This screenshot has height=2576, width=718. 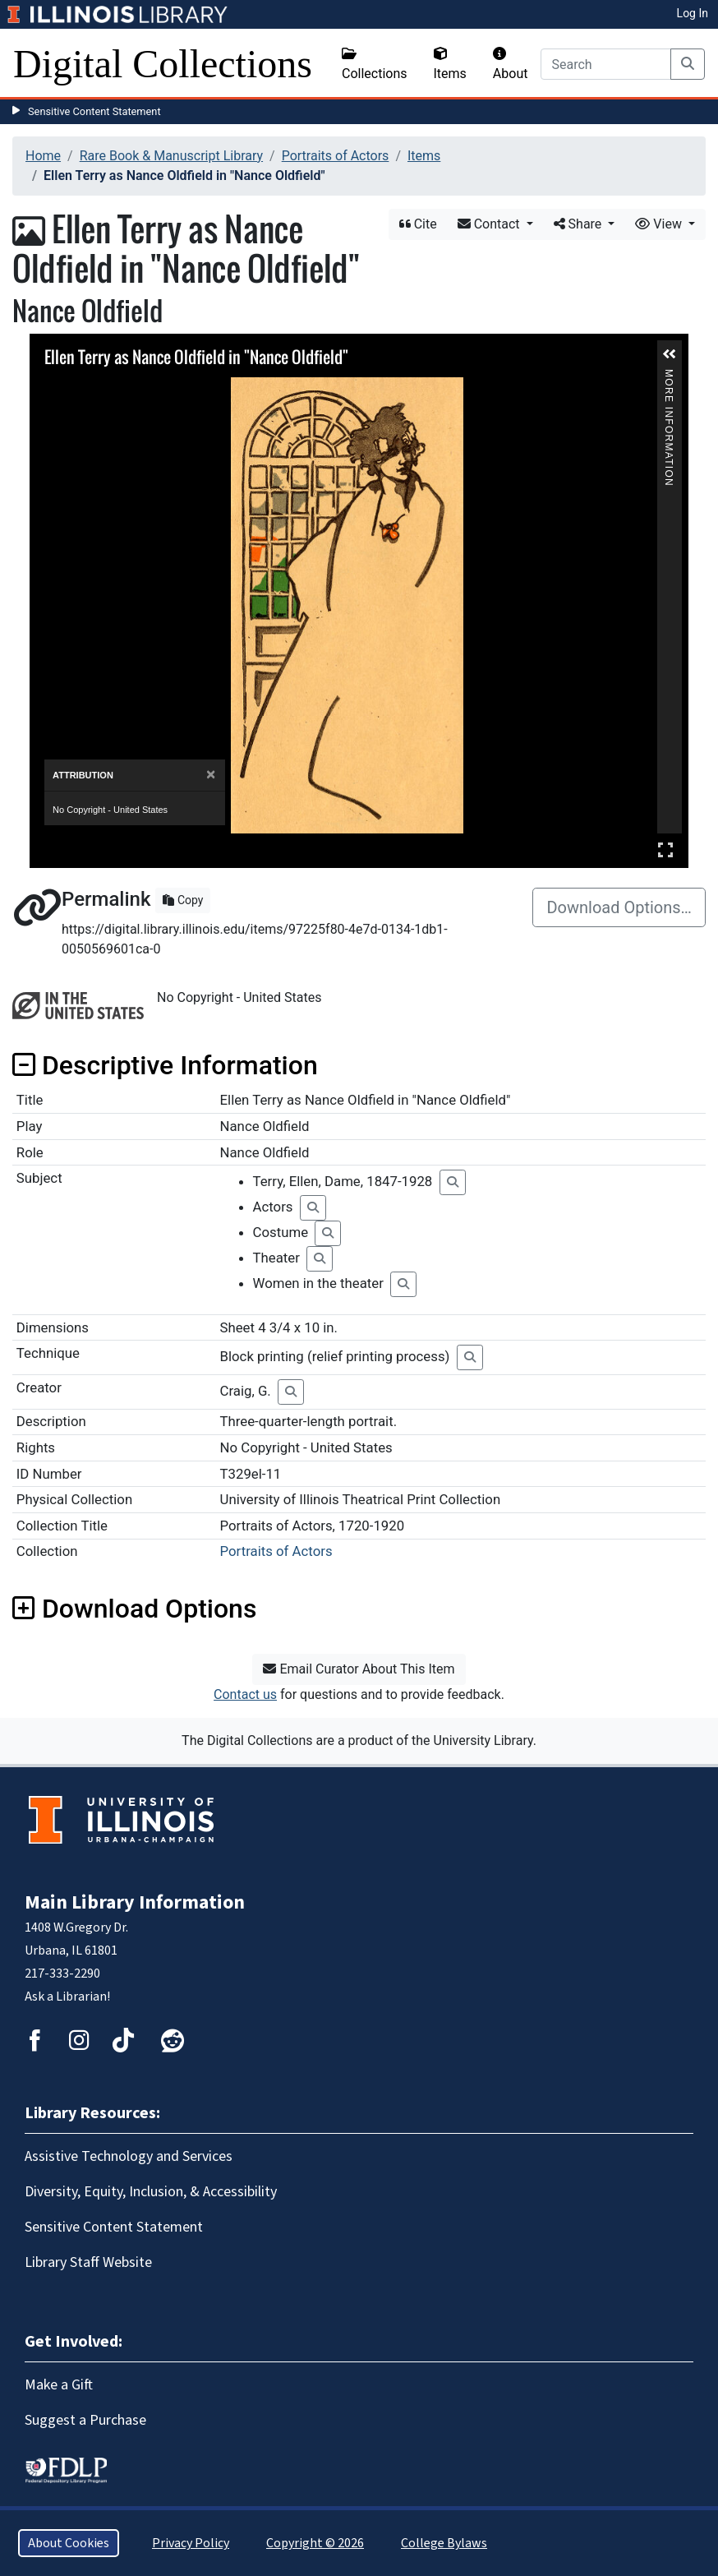 I want to click on [button], so click(x=669, y=354).